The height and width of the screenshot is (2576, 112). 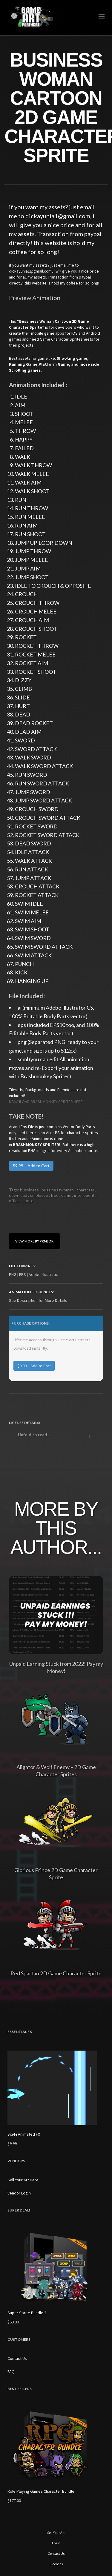 What do you see at coordinates (23, 2134) in the screenshot?
I see `Sci-Fi Animated FX` at bounding box center [23, 2134].